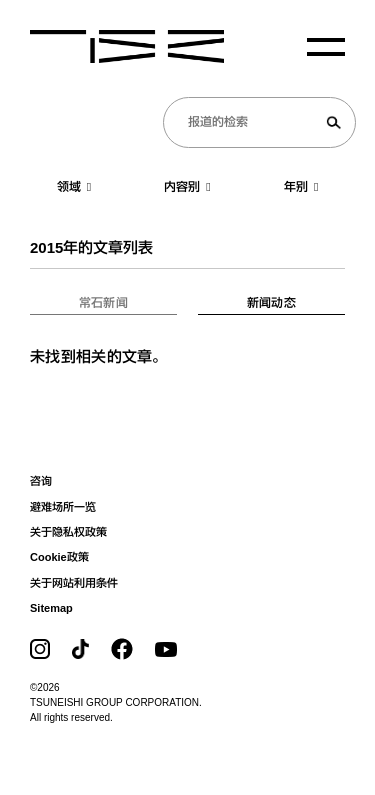  Describe the element at coordinates (63, 507) in the screenshot. I see `避难场所一览` at that location.